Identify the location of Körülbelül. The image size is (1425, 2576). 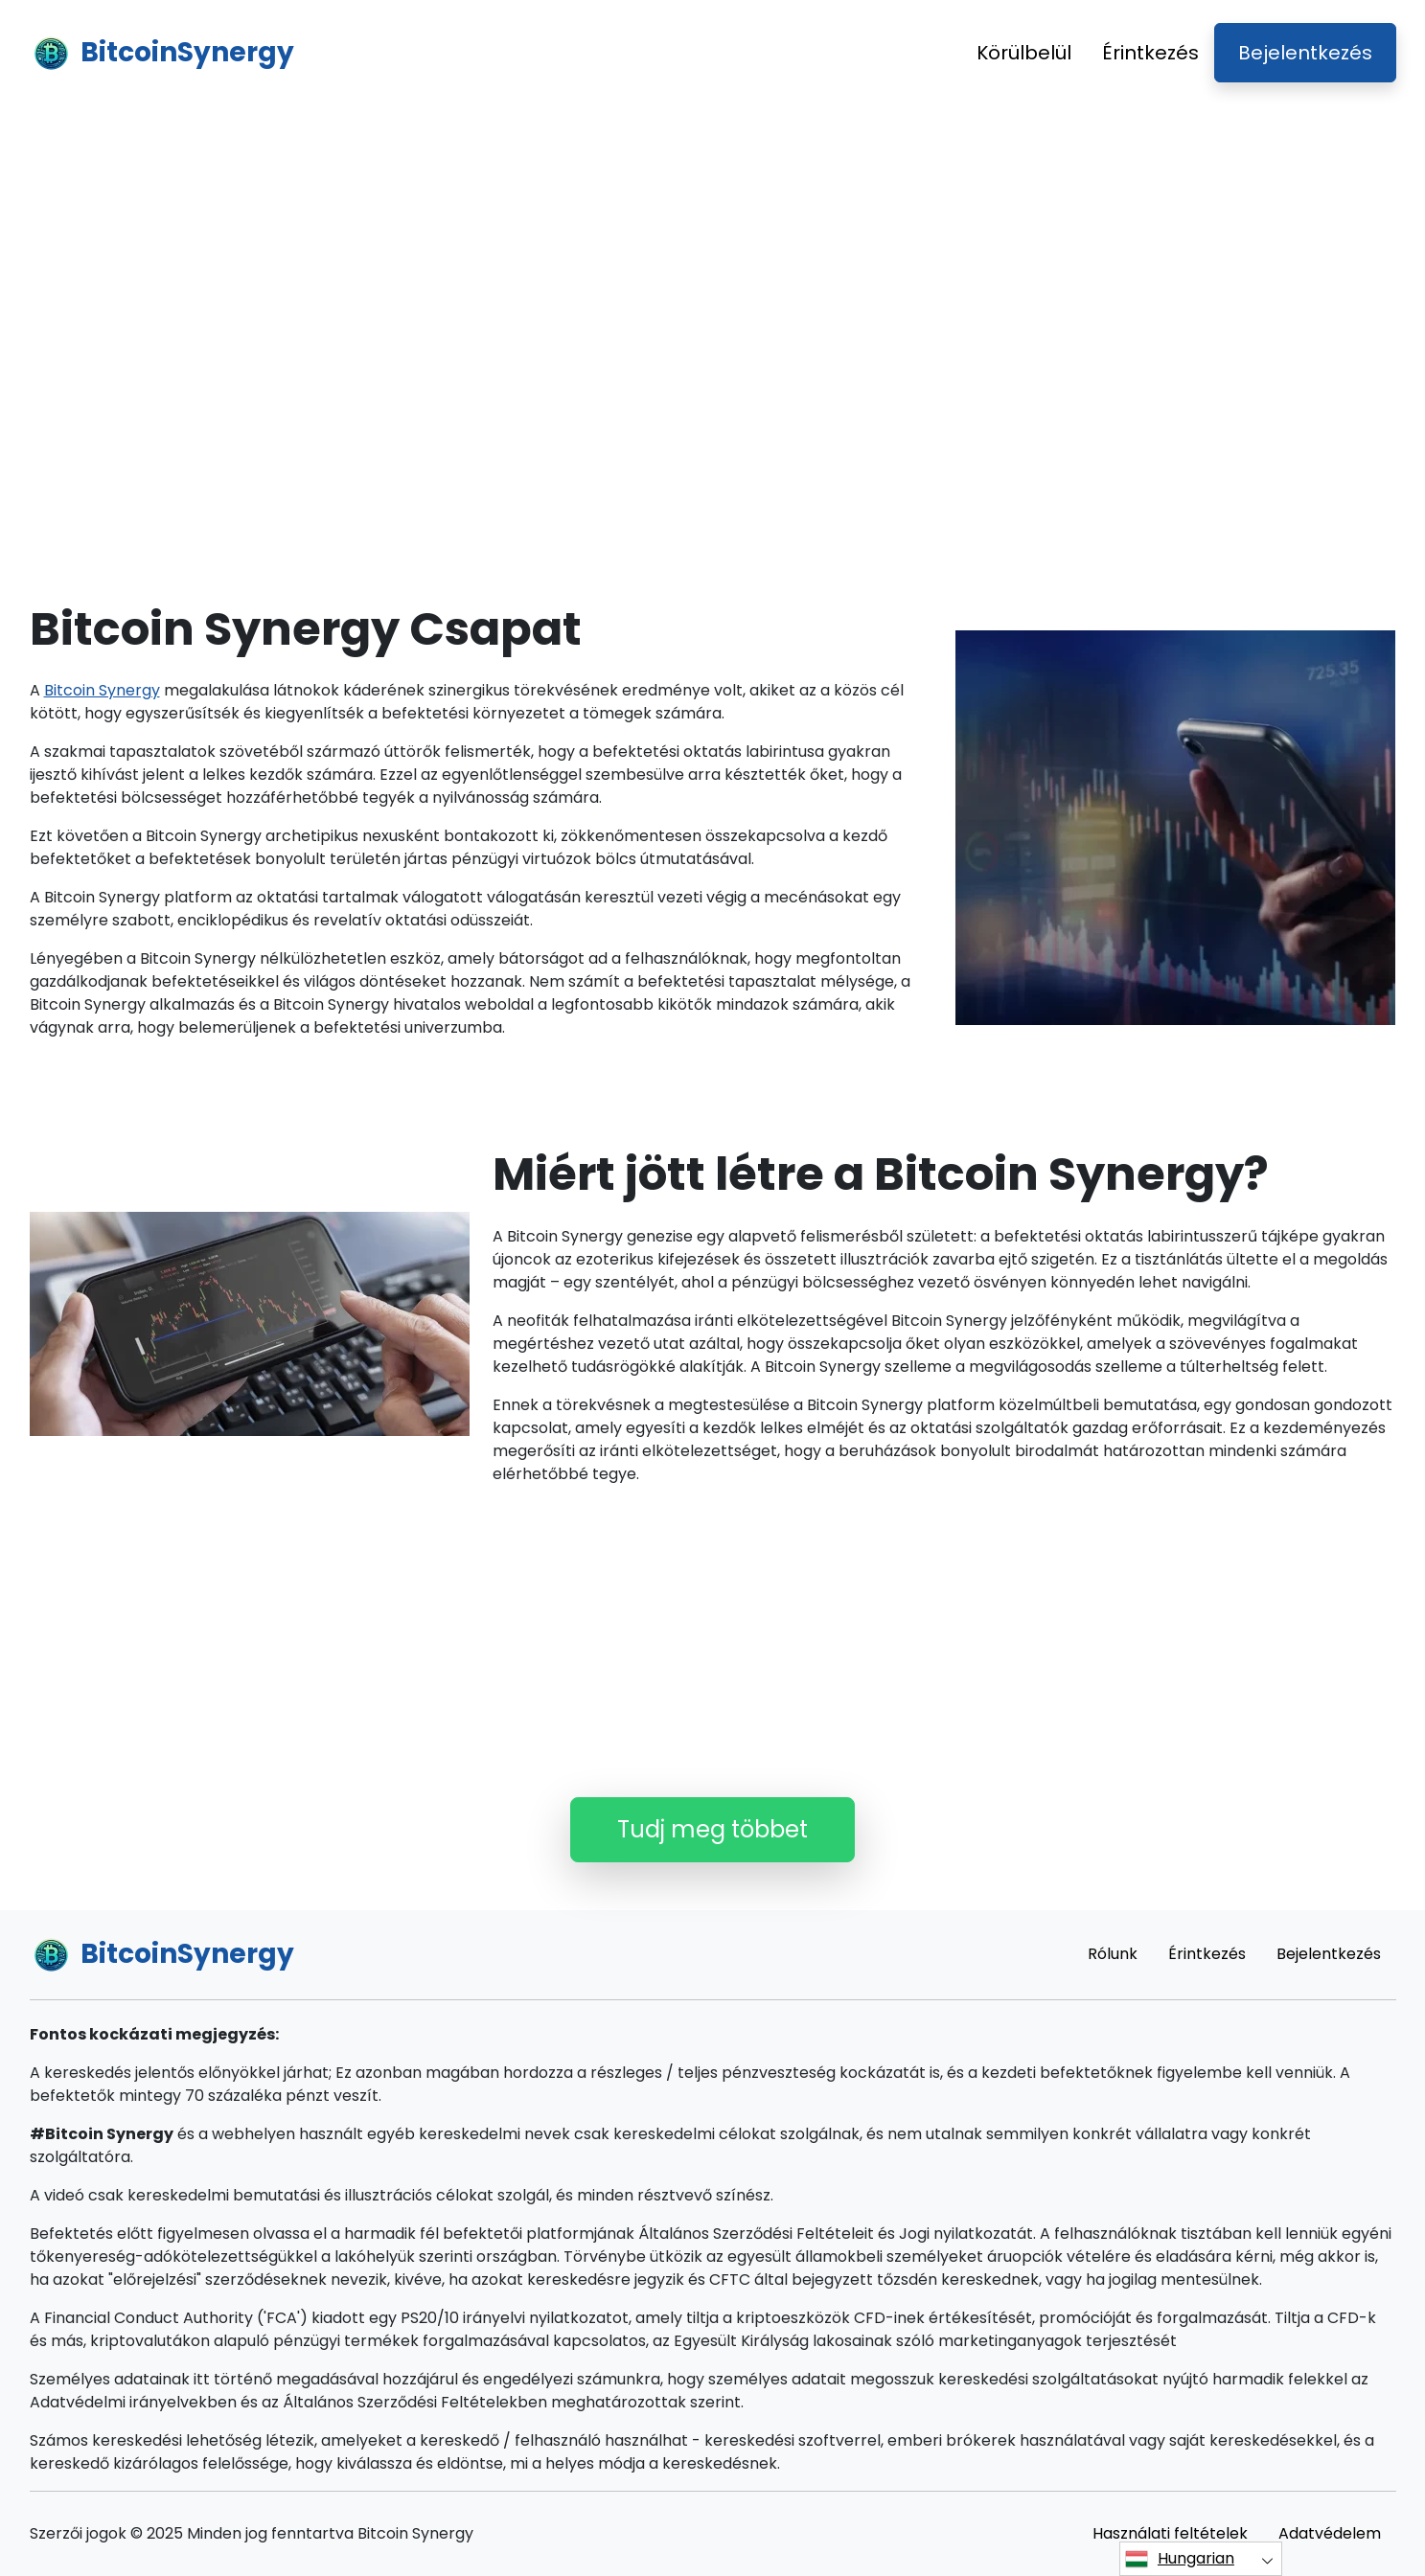
(1024, 52).